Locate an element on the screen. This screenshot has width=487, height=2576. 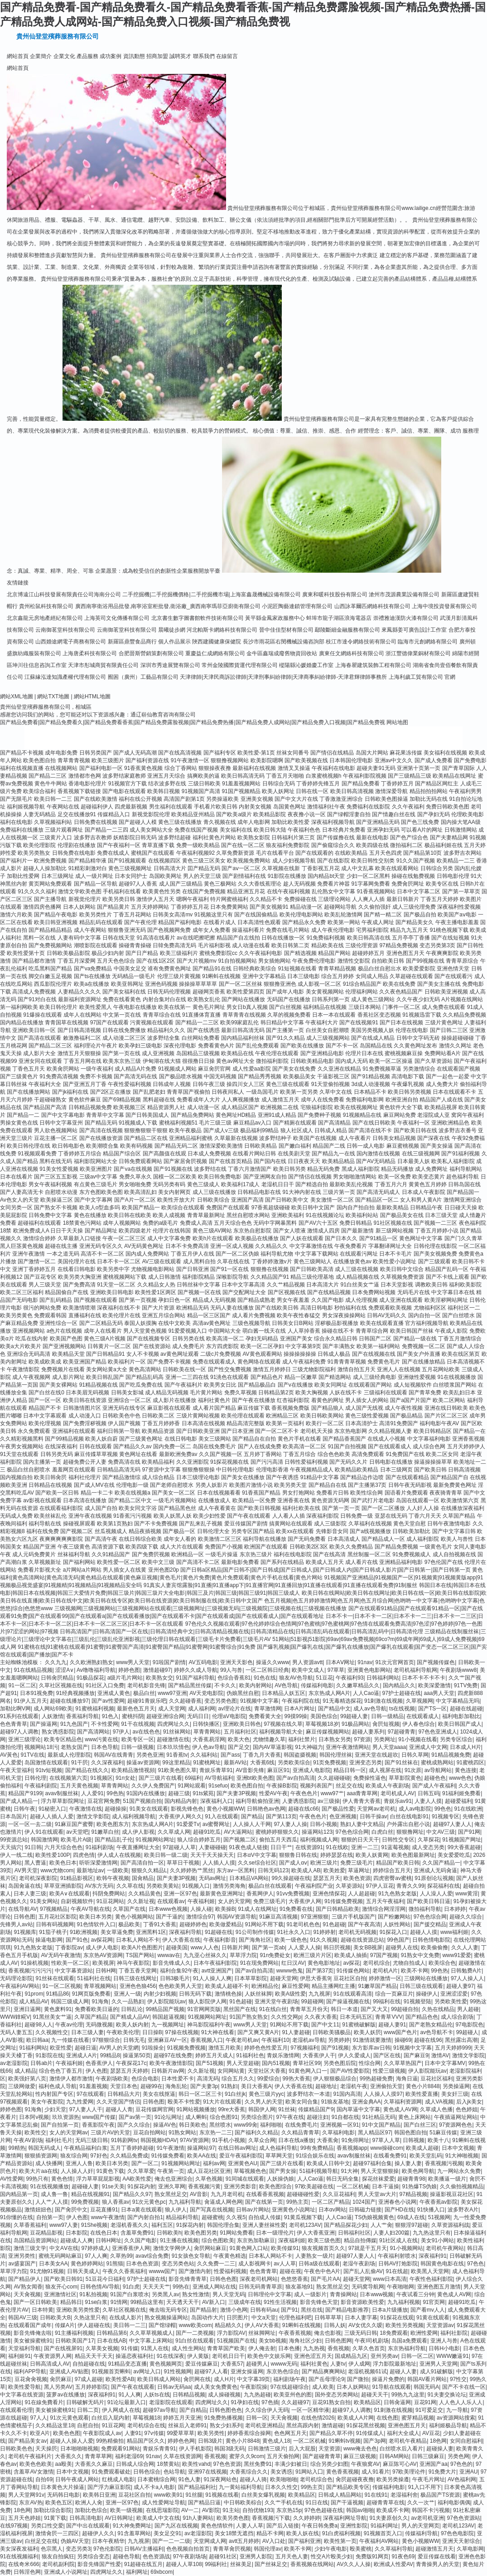
四虎最新视频 is located at coordinates (131, 806).